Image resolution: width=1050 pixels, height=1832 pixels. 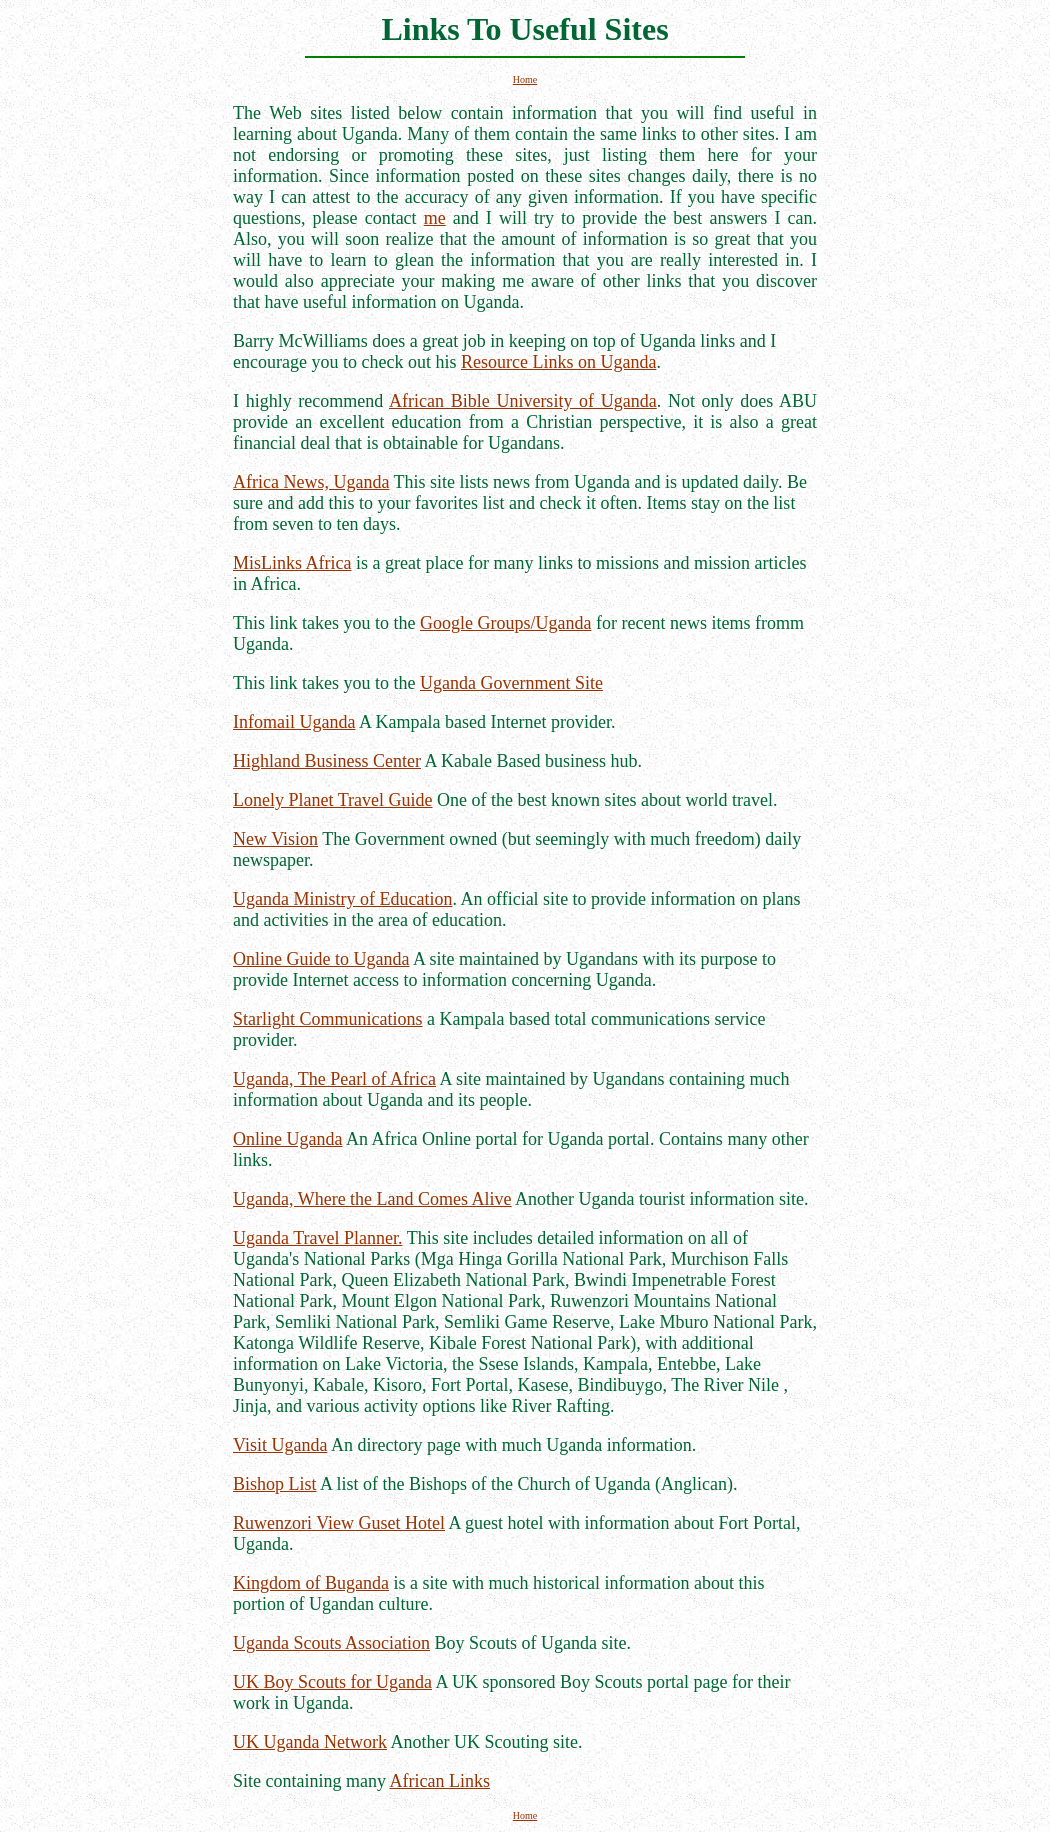 I want to click on Infomail Uganda, so click(x=294, y=722).